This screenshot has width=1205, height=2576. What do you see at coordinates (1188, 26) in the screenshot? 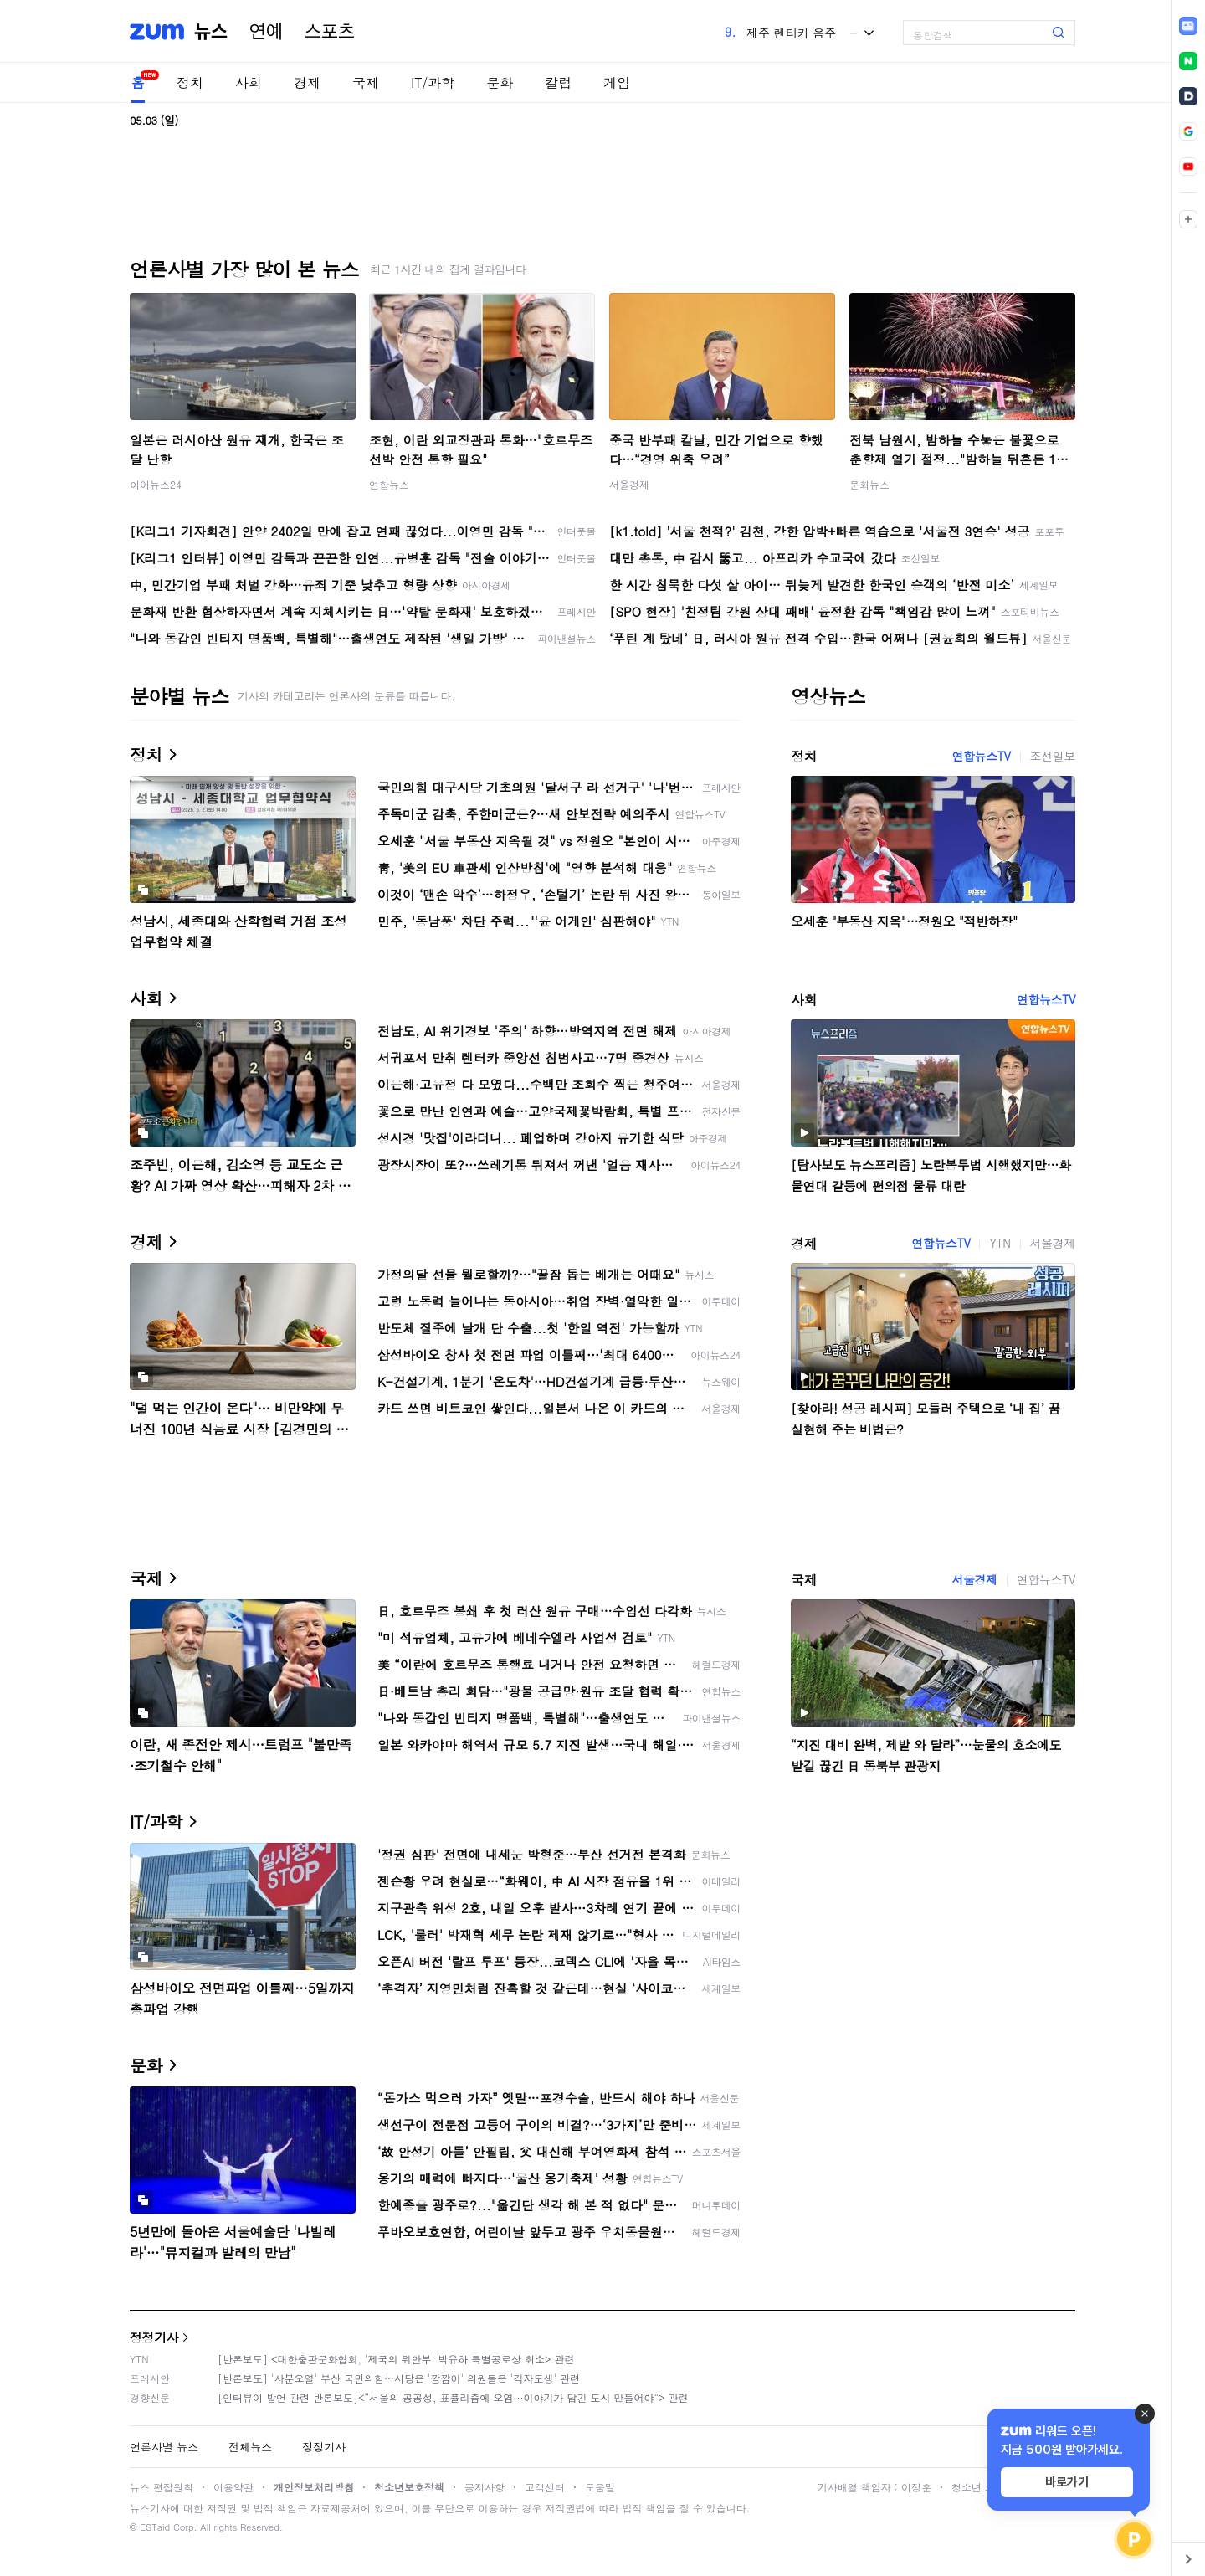
I see `[link]` at bounding box center [1188, 26].